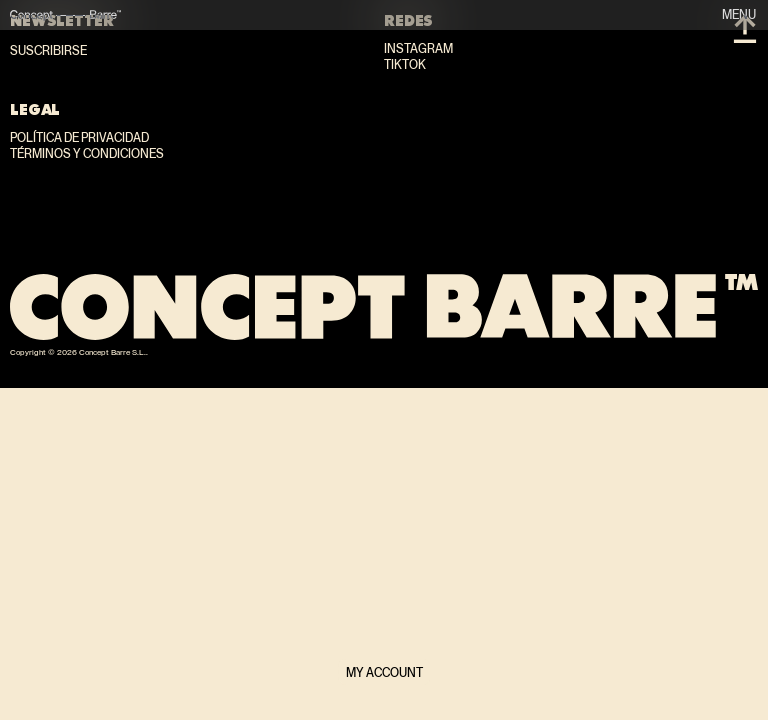  What do you see at coordinates (418, 49) in the screenshot?
I see `Instagram` at bounding box center [418, 49].